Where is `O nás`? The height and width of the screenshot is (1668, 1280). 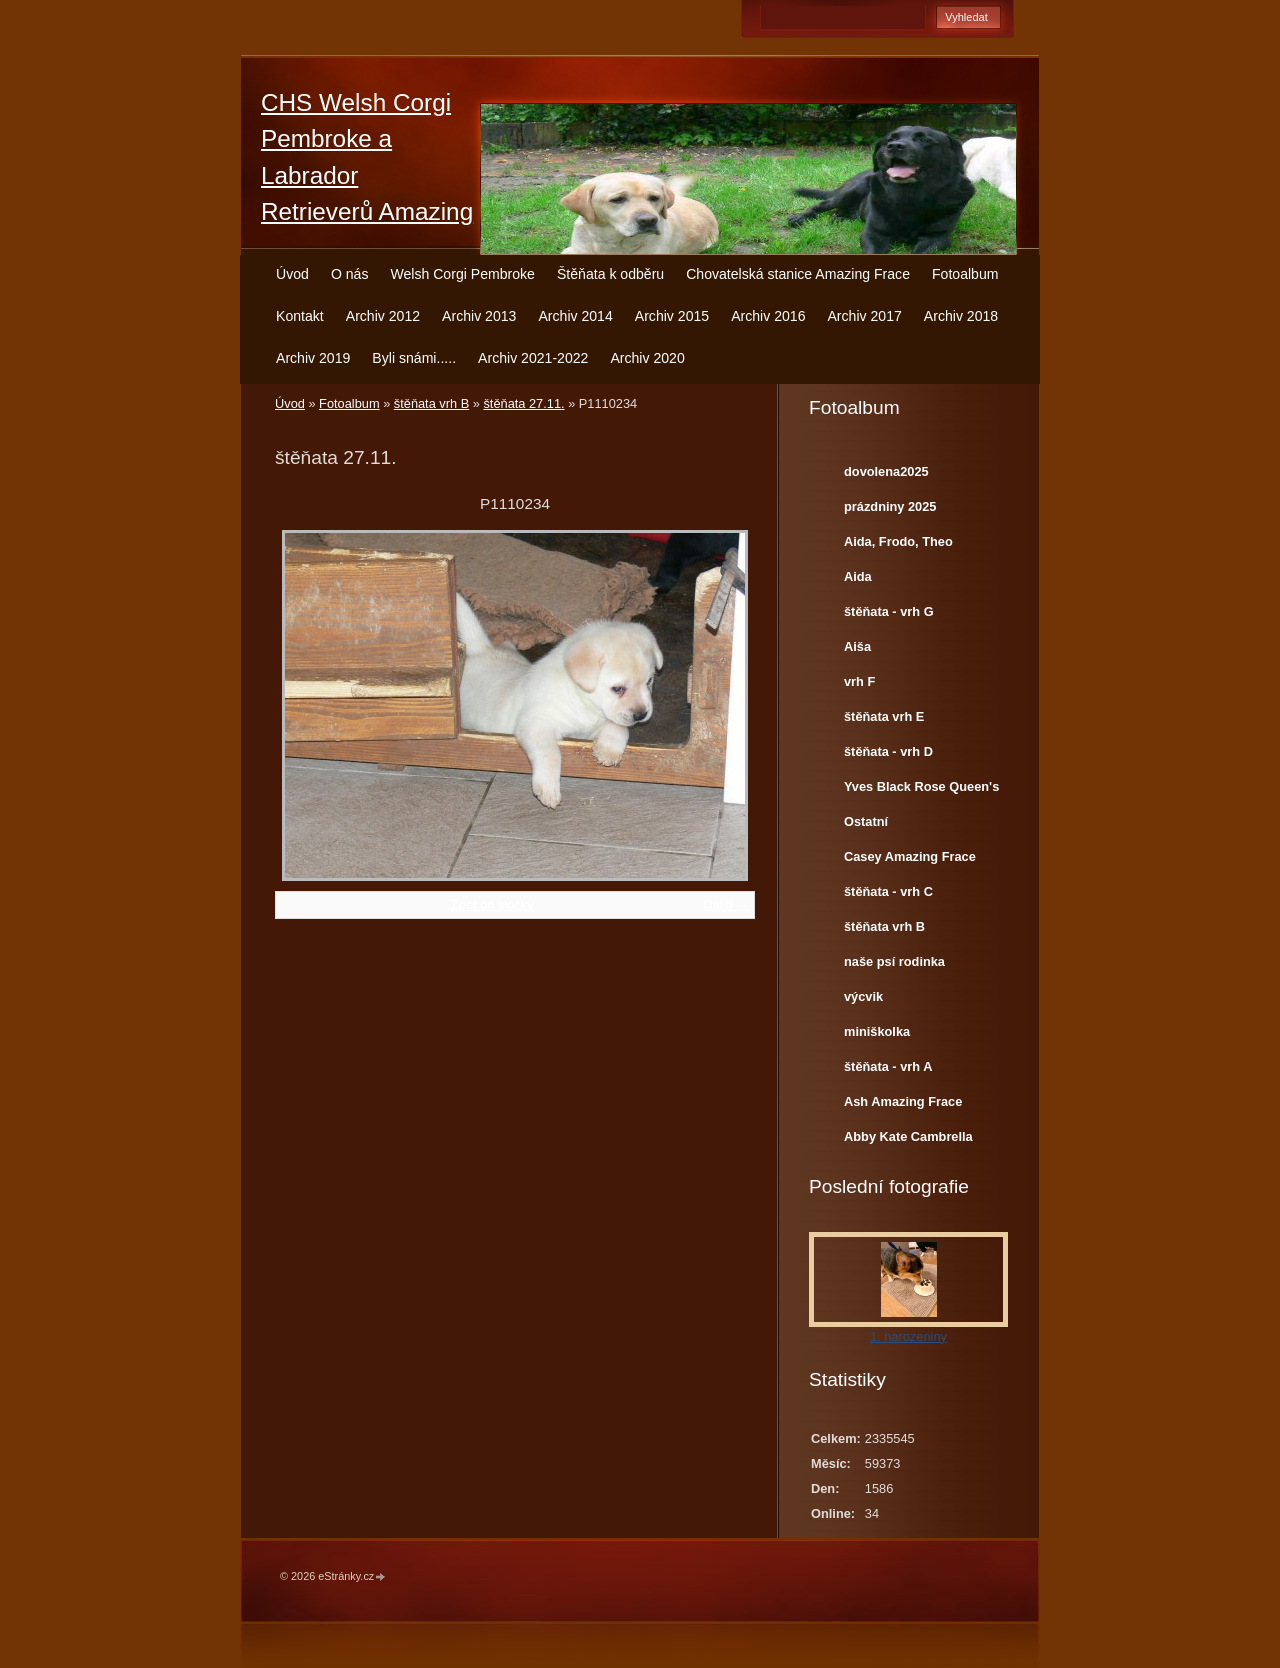 O nás is located at coordinates (350, 274).